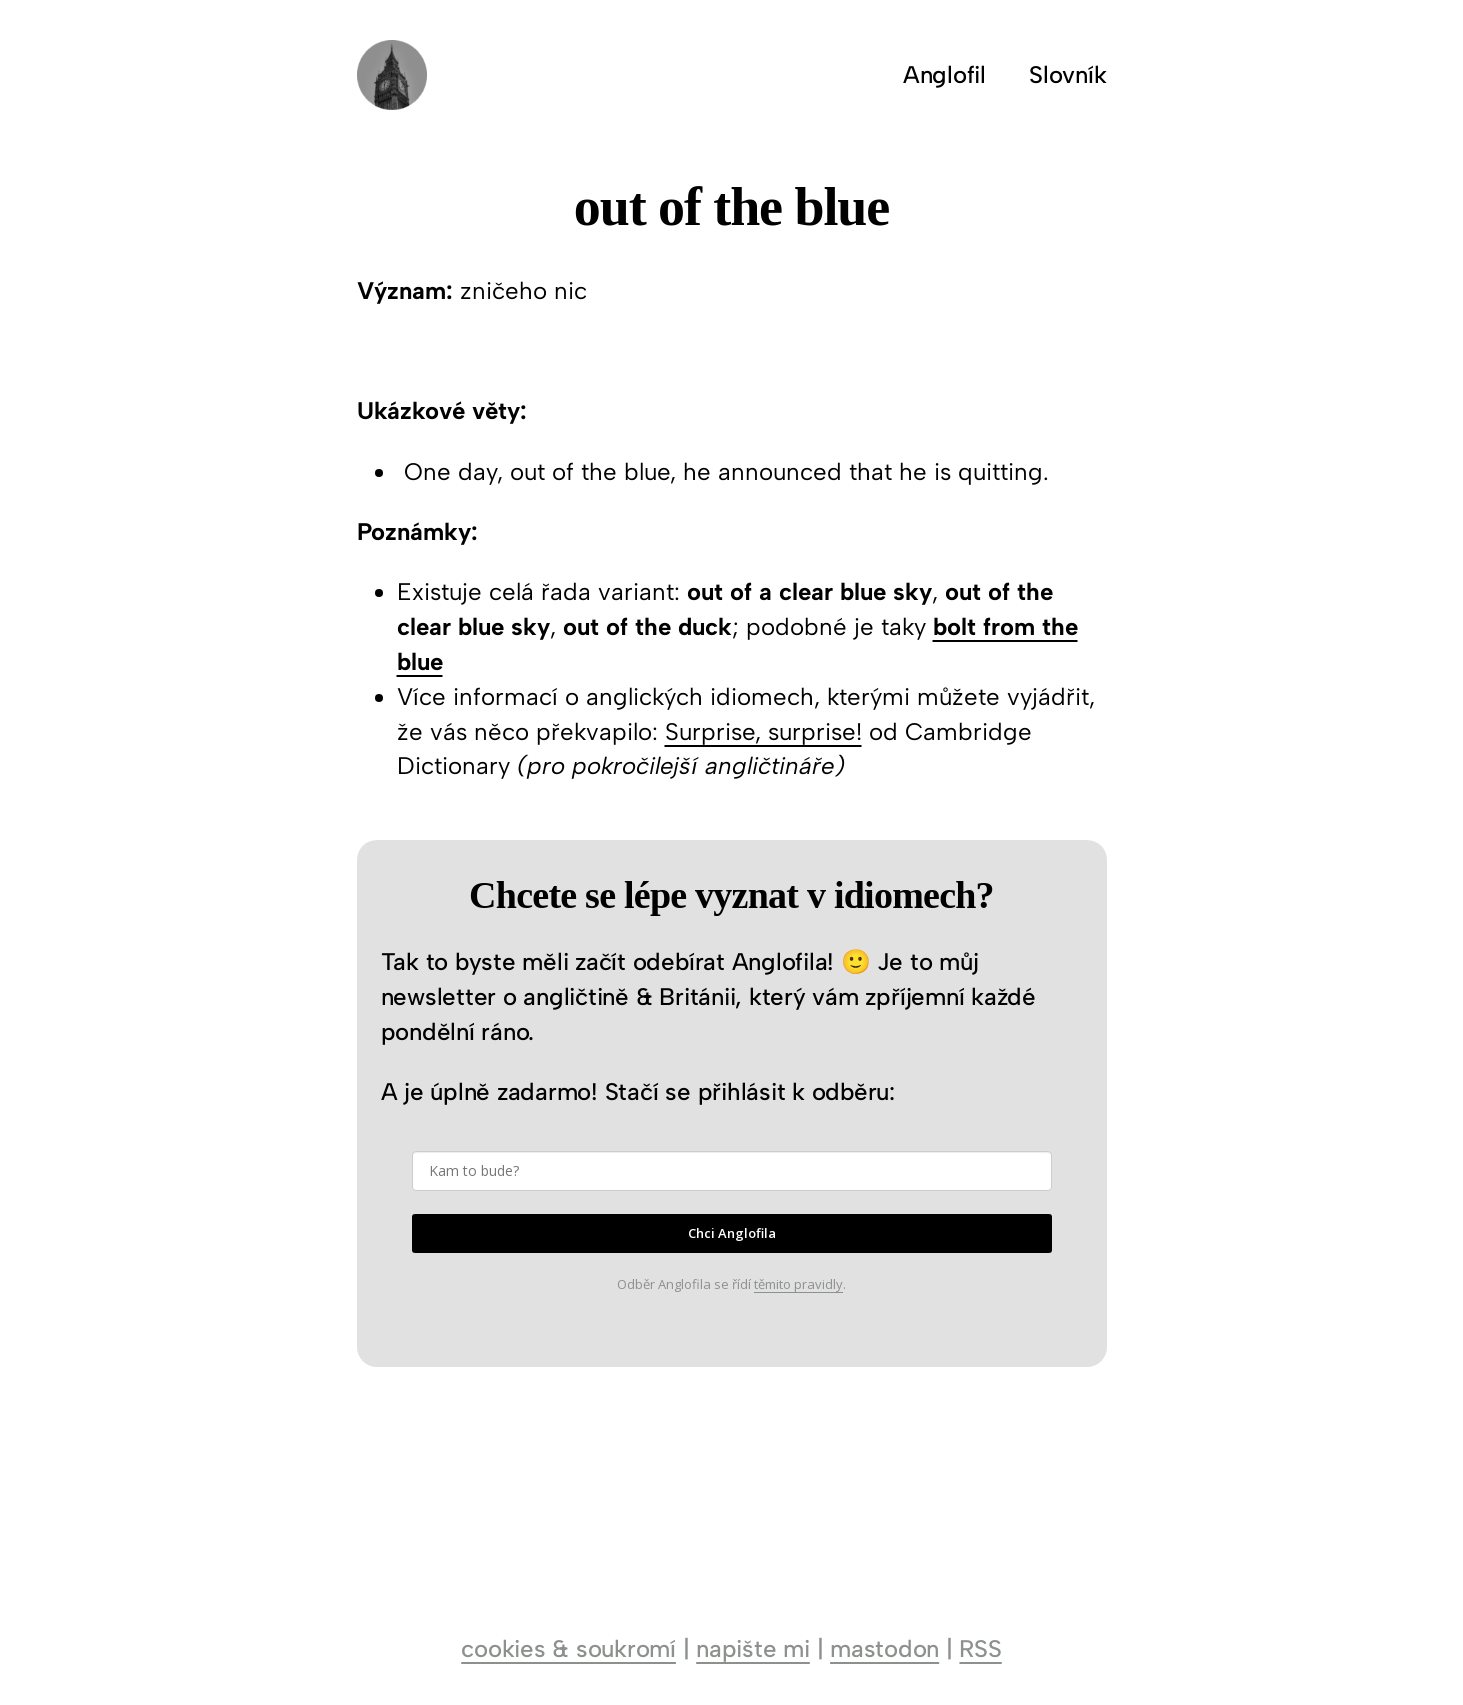 This screenshot has height=1705, width=1463. Describe the element at coordinates (732, 1233) in the screenshot. I see `Chci Anglofila` at that location.